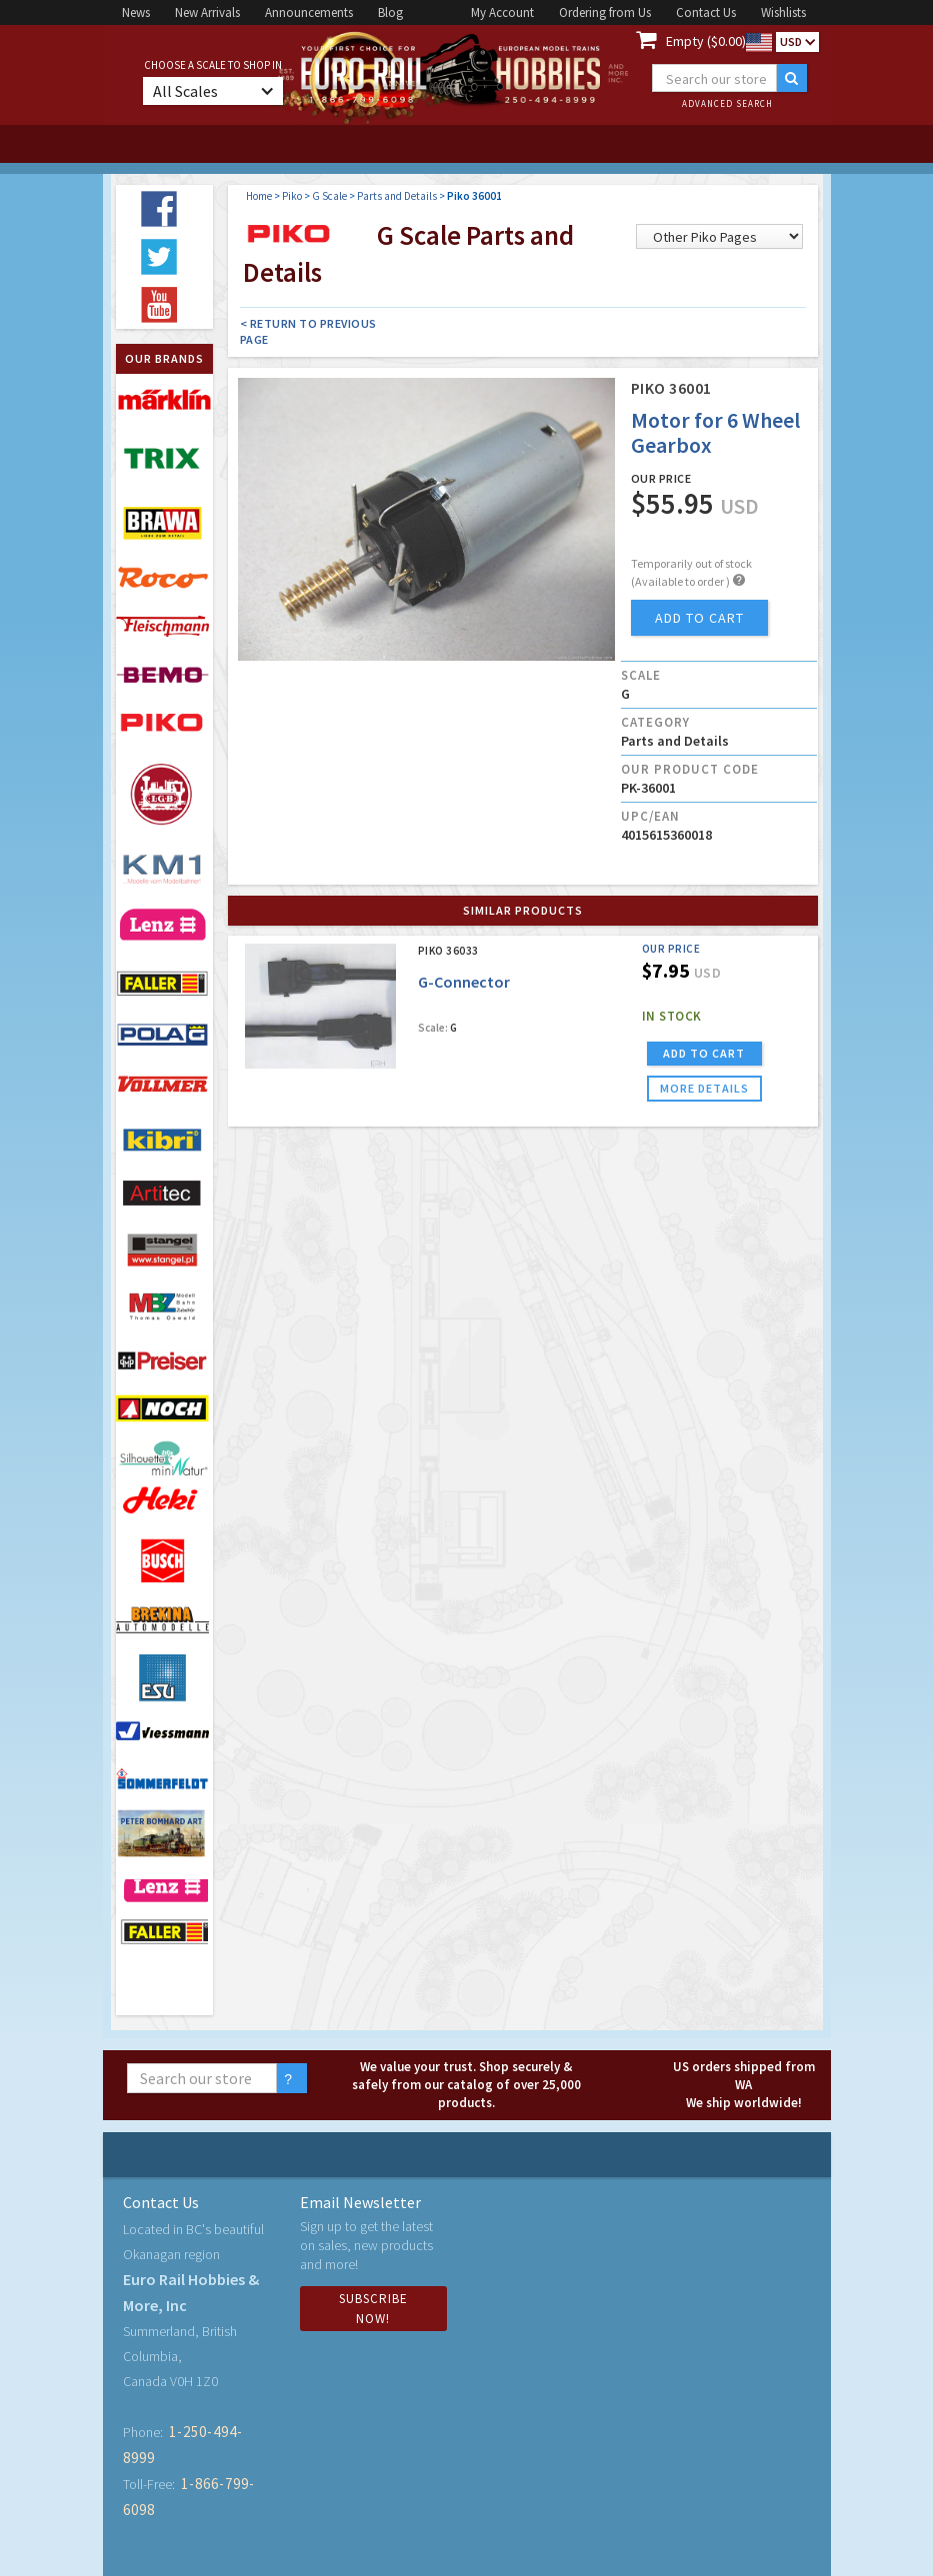 Image resolution: width=933 pixels, height=2576 pixels. I want to click on Parts and Details, so click(397, 196).